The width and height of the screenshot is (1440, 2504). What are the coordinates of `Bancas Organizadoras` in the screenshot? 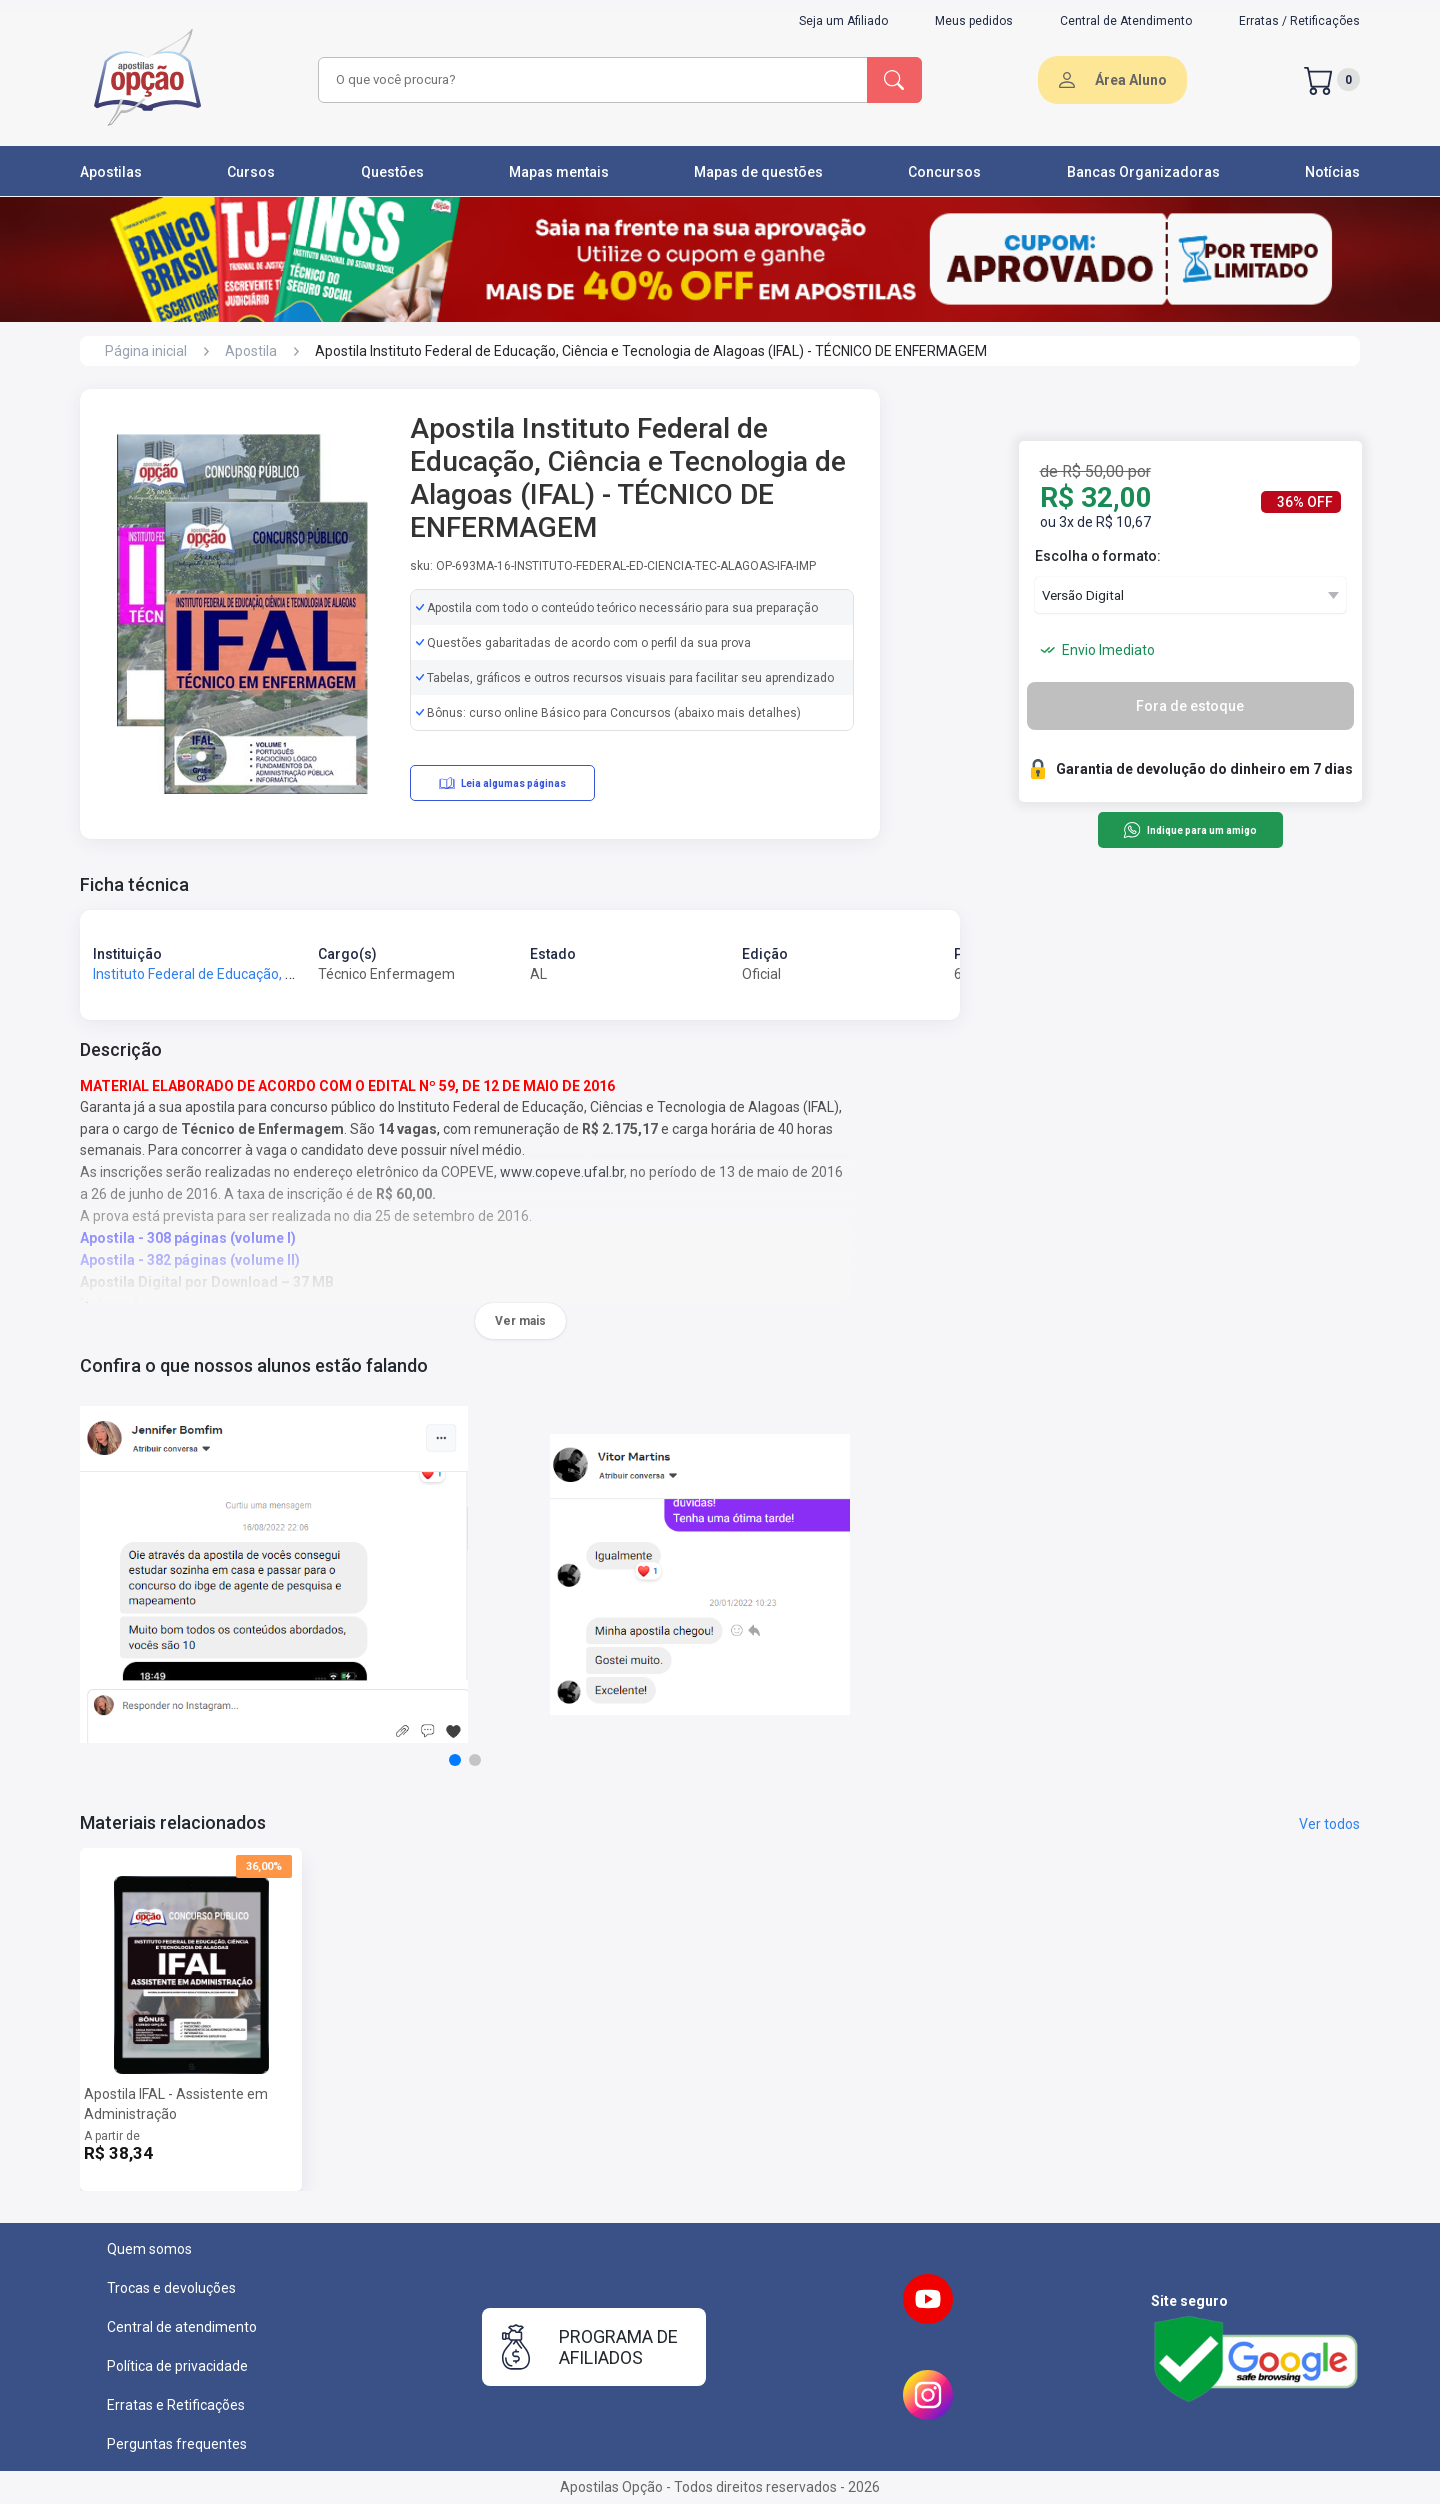 It's located at (1143, 172).